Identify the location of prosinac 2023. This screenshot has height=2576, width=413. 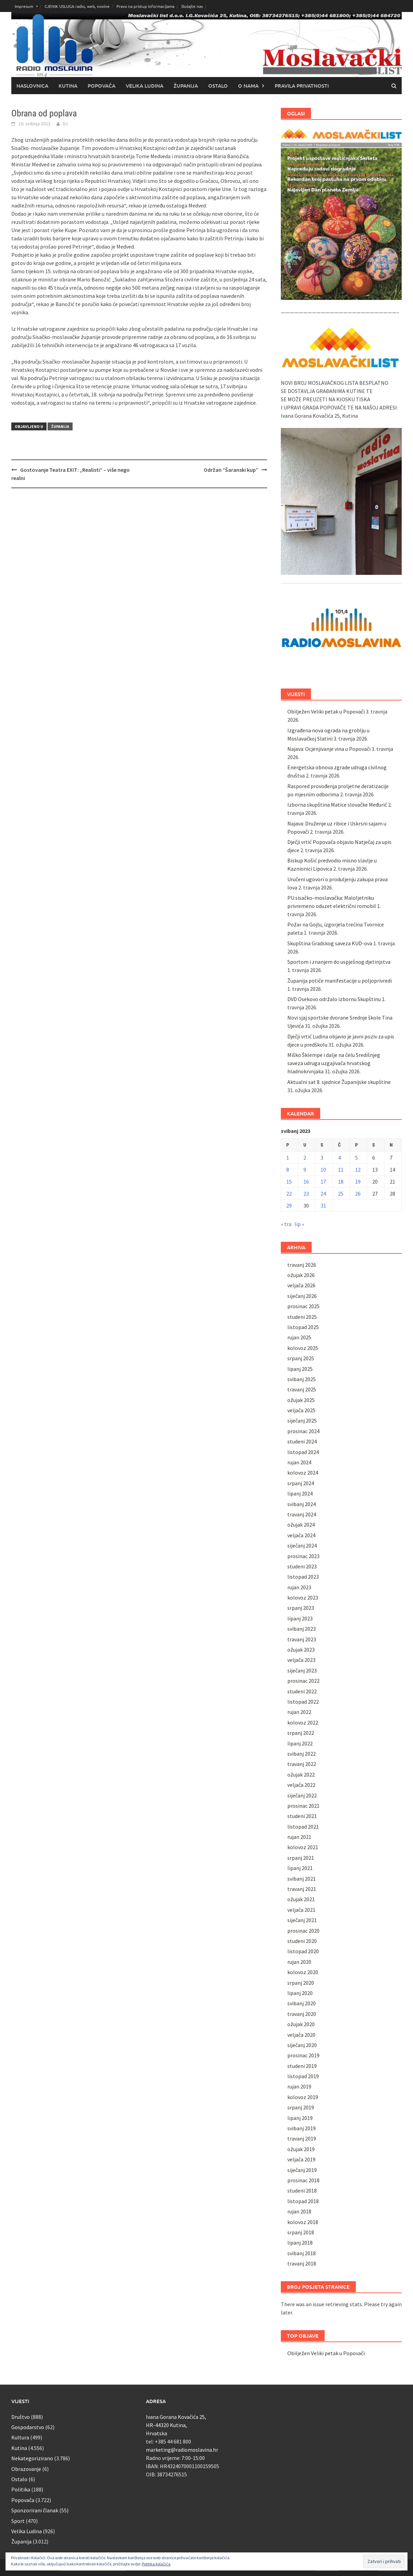
(303, 1556).